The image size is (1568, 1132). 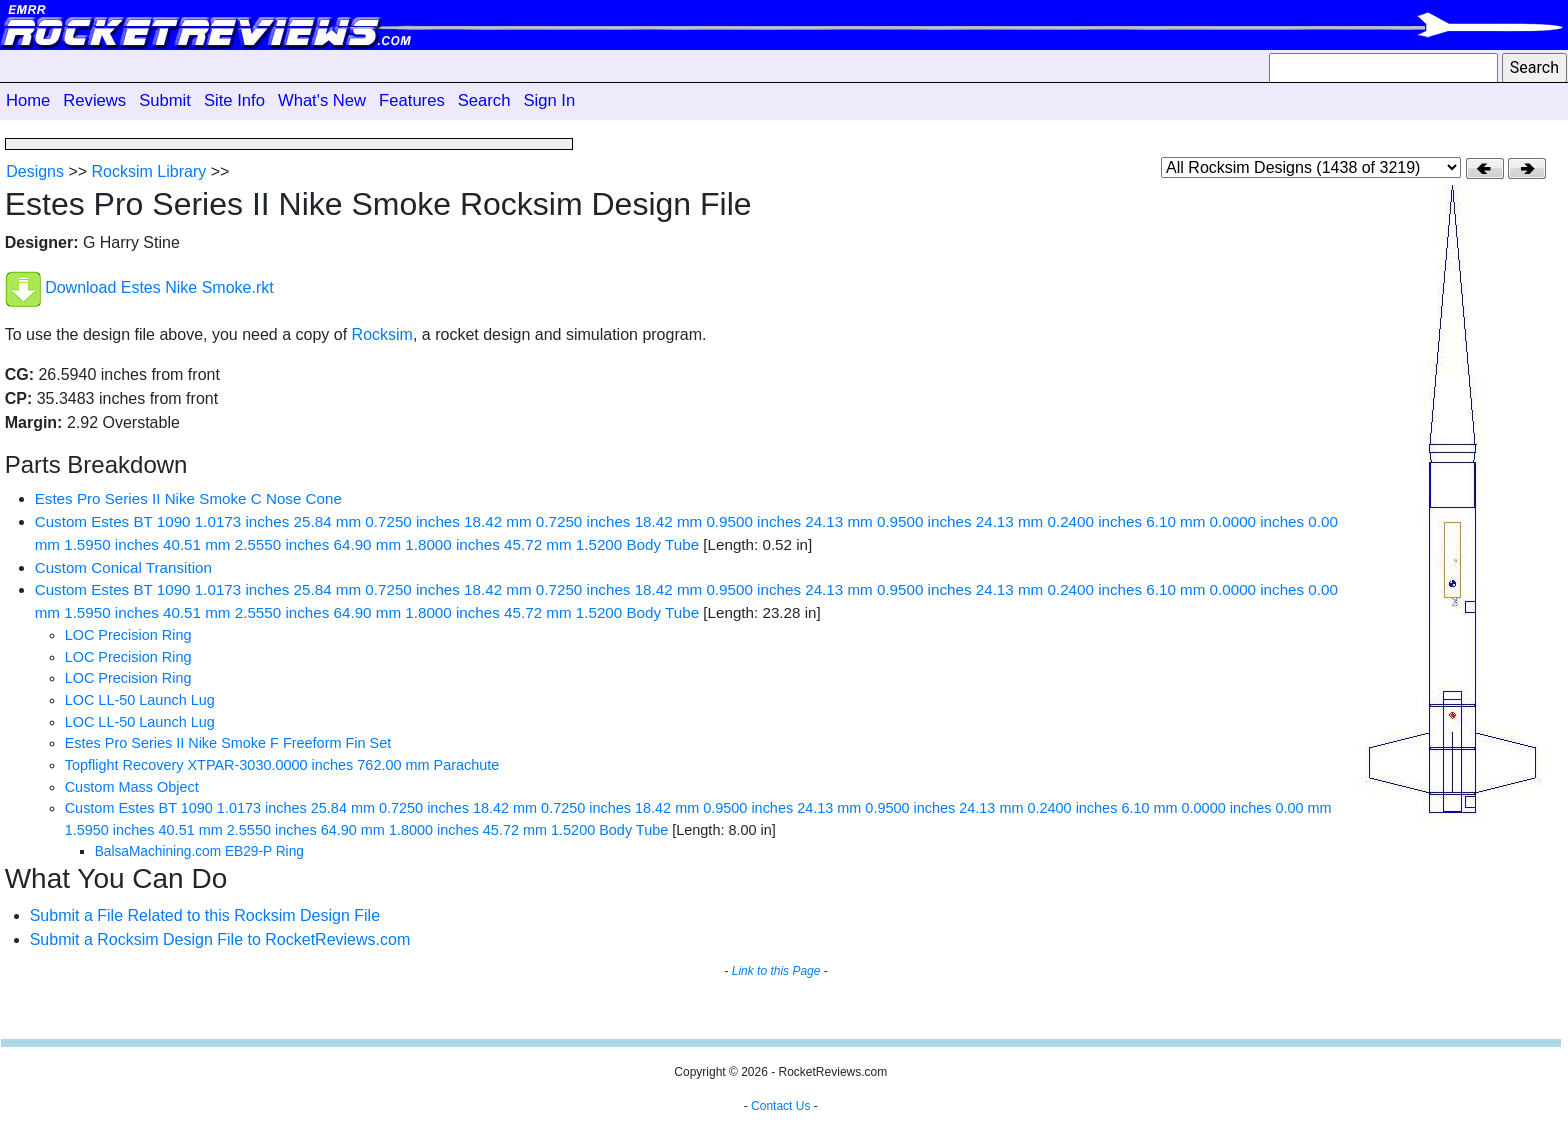 What do you see at coordinates (234, 100) in the screenshot?
I see `Site Info` at bounding box center [234, 100].